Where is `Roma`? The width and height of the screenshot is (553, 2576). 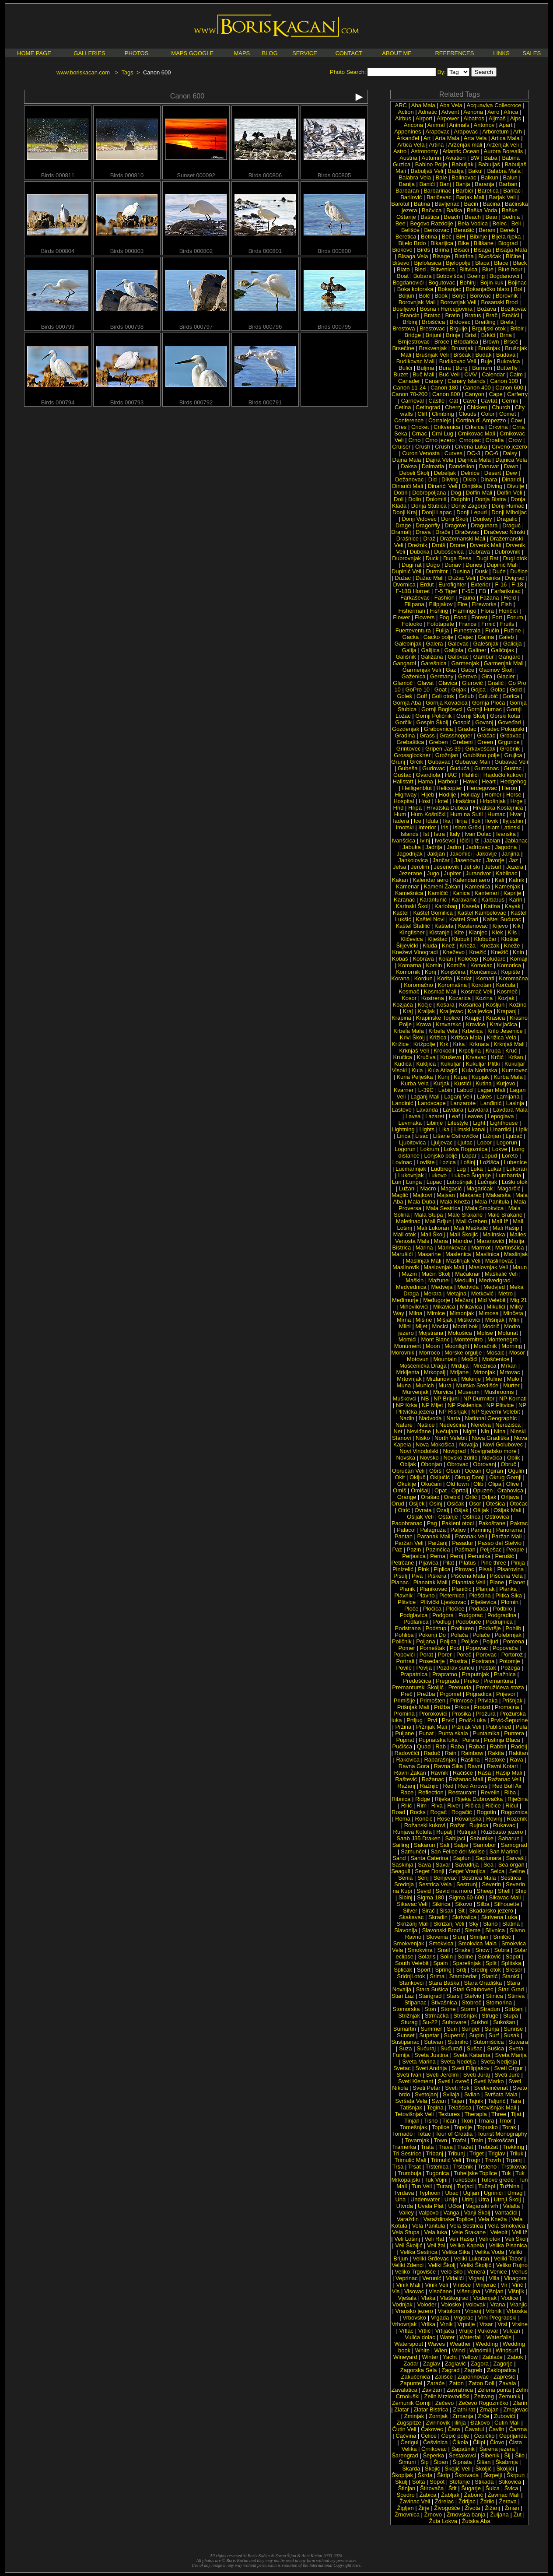
Roma is located at coordinates (402, 1818).